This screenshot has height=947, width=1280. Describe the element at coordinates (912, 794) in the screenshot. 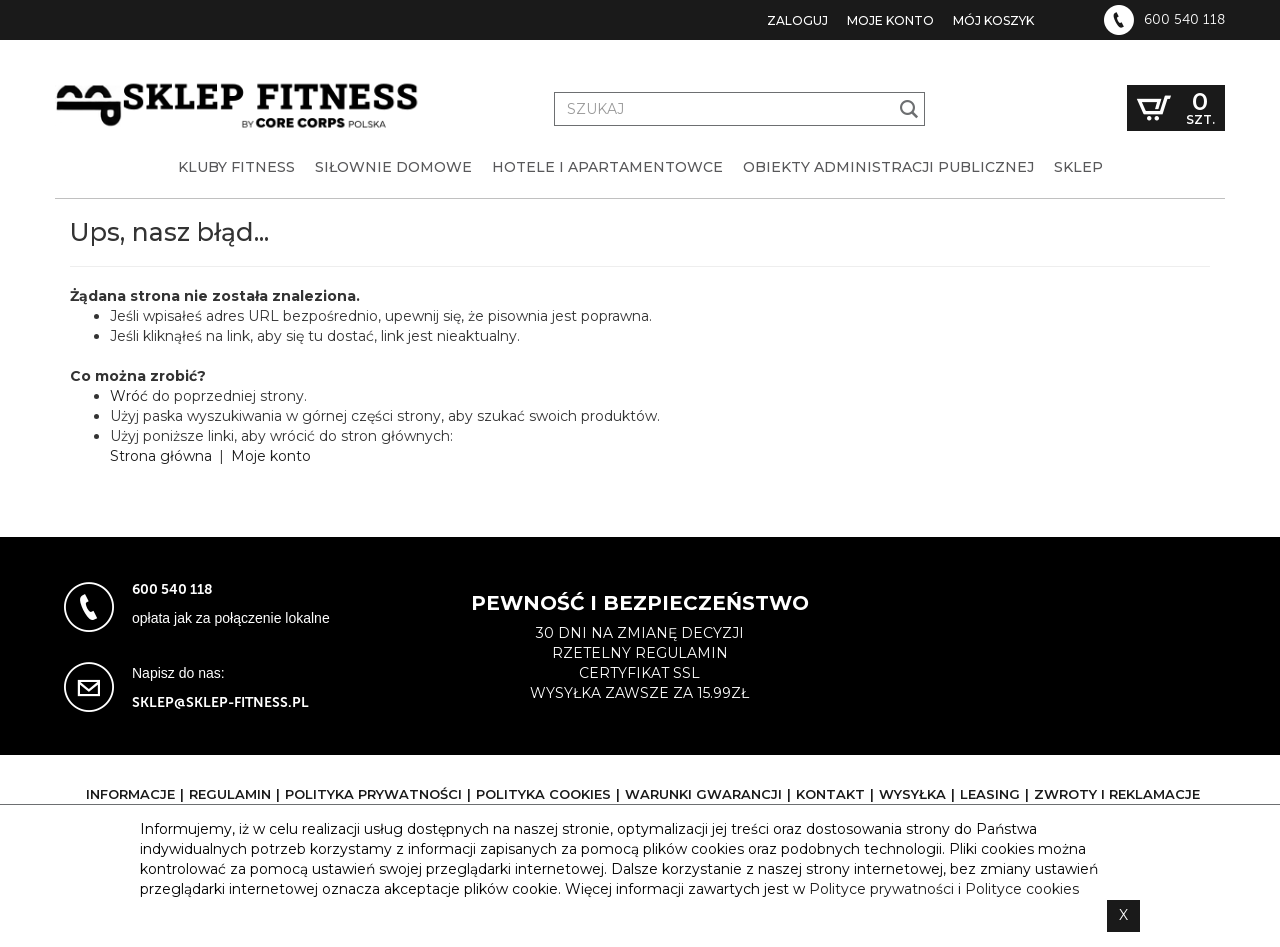

I see `Wysyłka` at that location.